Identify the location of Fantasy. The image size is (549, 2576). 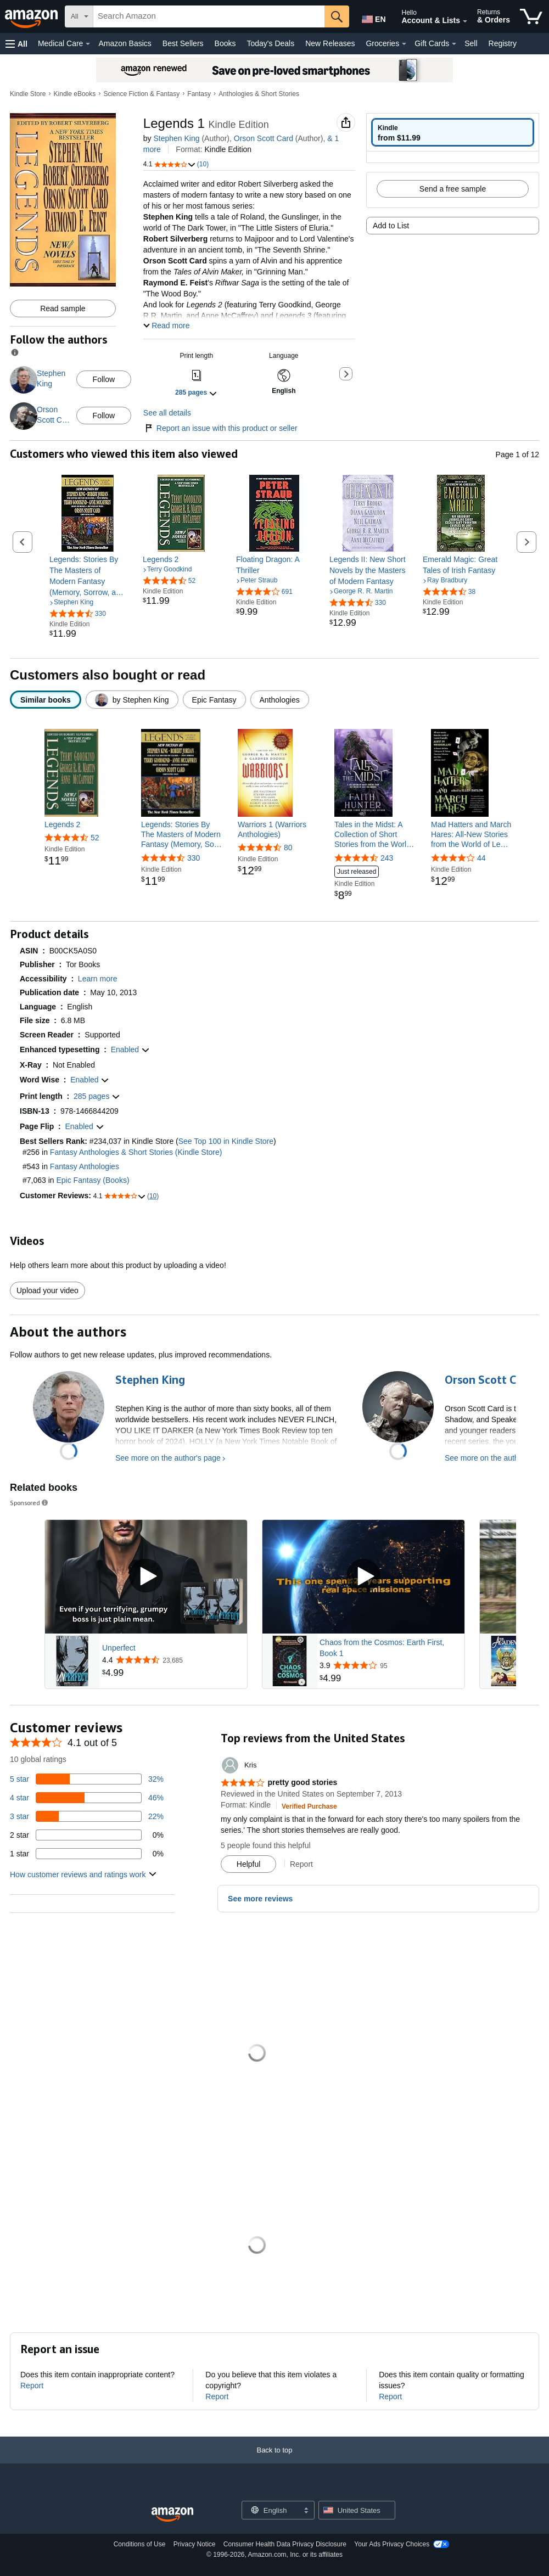
(199, 94).